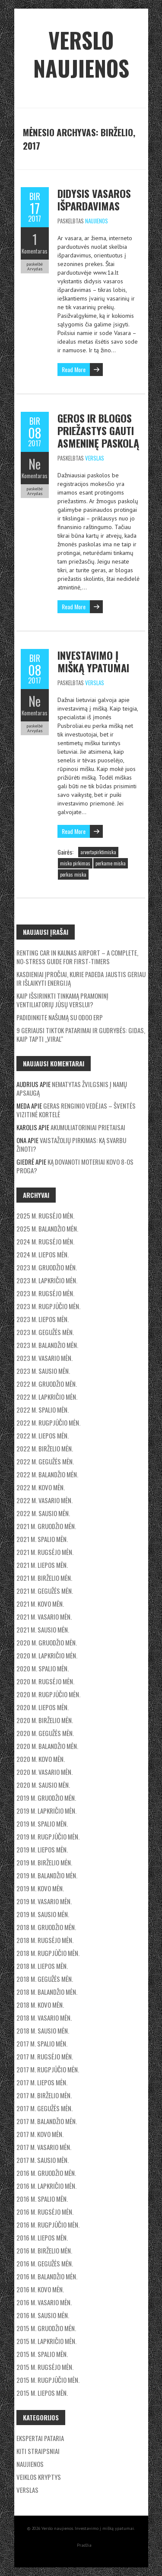  What do you see at coordinates (47, 1953) in the screenshot?
I see `2018 m. rugpjūčio mėn.` at bounding box center [47, 1953].